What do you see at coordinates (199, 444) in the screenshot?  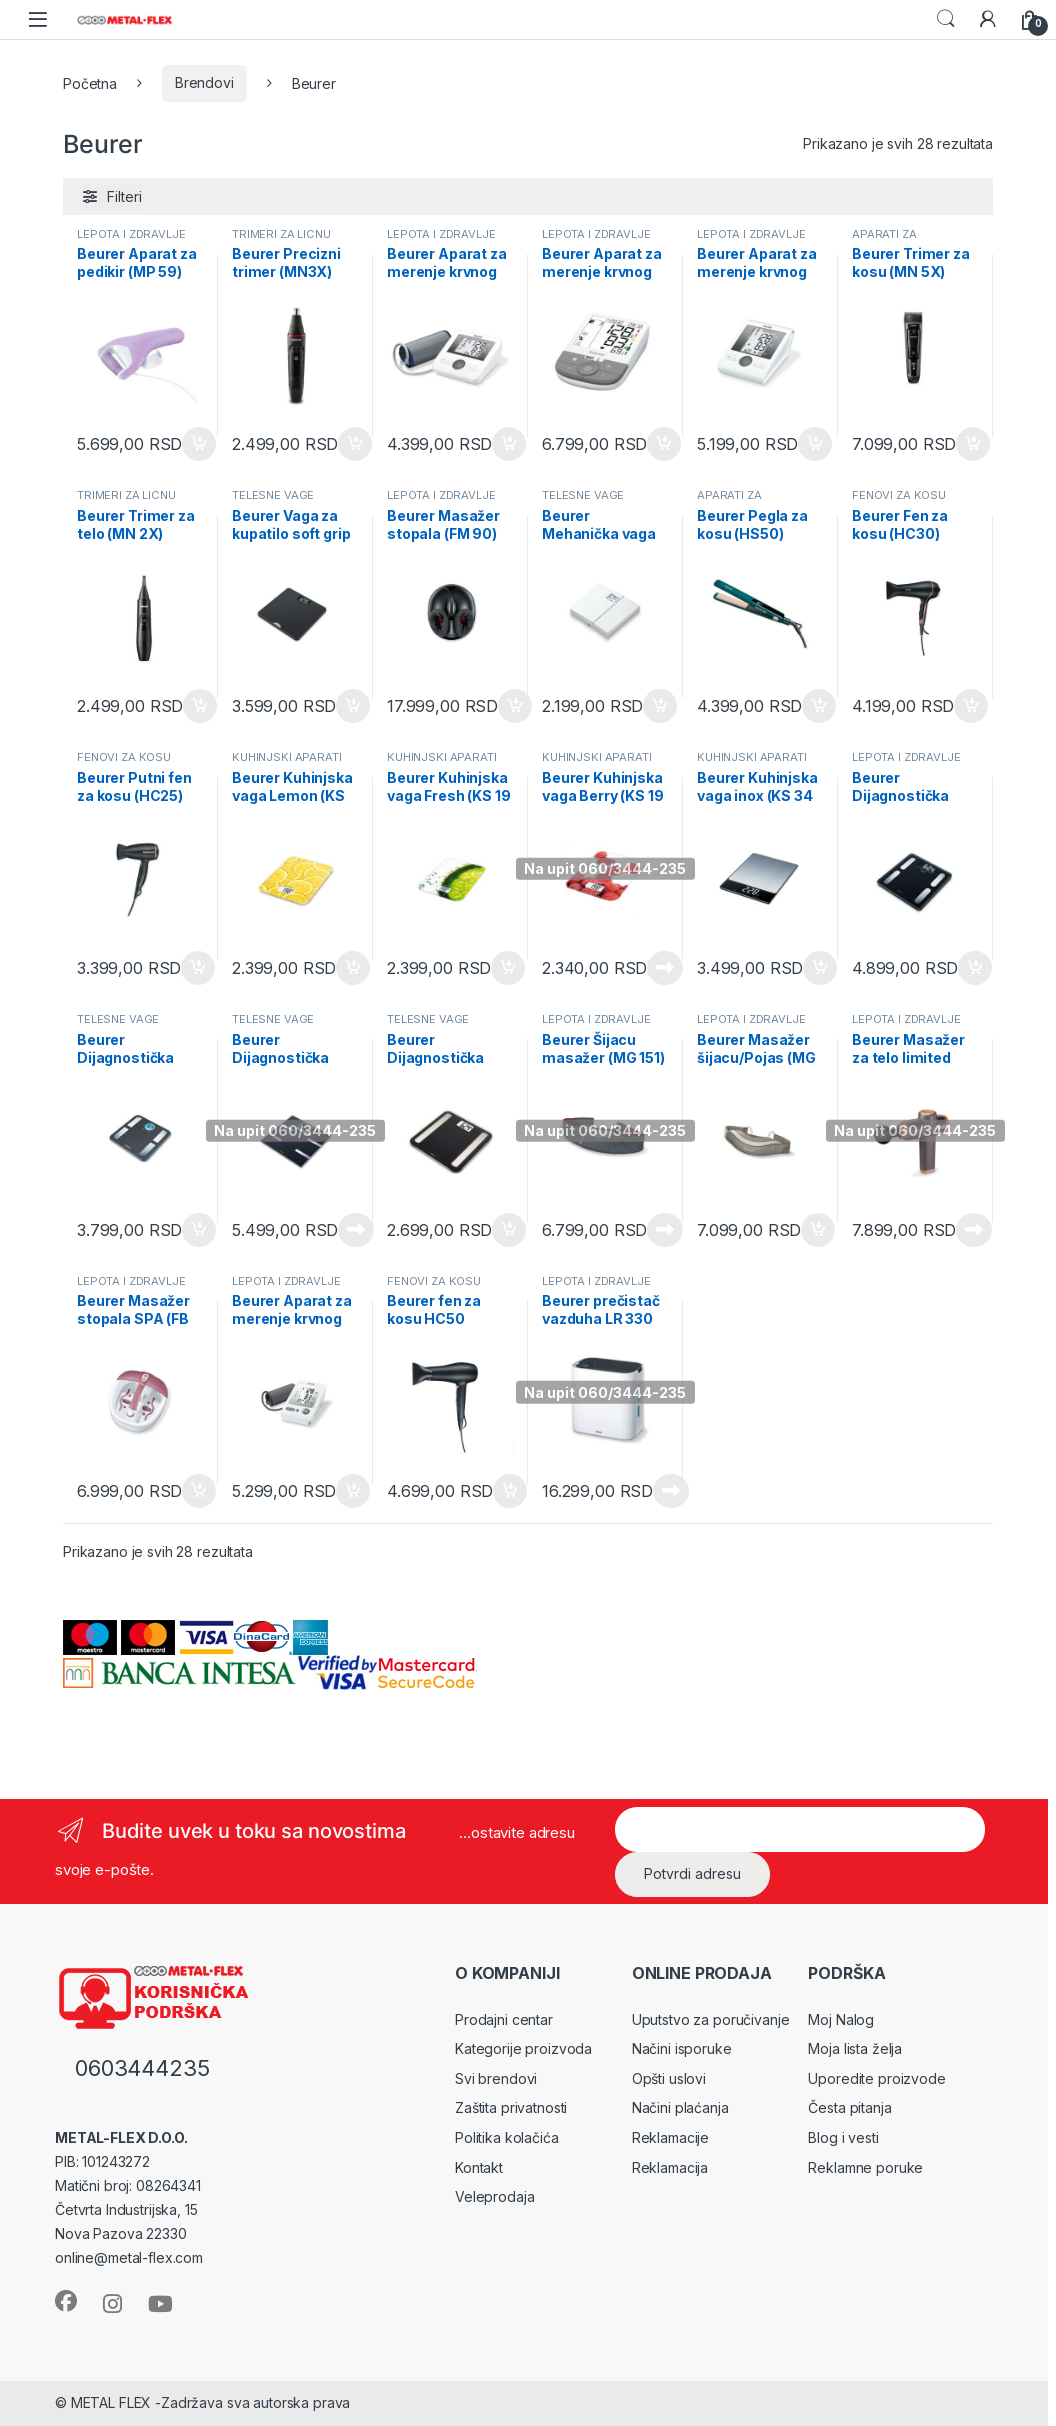 I see `Dodaj u korpu [Dodaj u korpu: „Beurer Aparat za pedikir (MP 59)“]` at bounding box center [199, 444].